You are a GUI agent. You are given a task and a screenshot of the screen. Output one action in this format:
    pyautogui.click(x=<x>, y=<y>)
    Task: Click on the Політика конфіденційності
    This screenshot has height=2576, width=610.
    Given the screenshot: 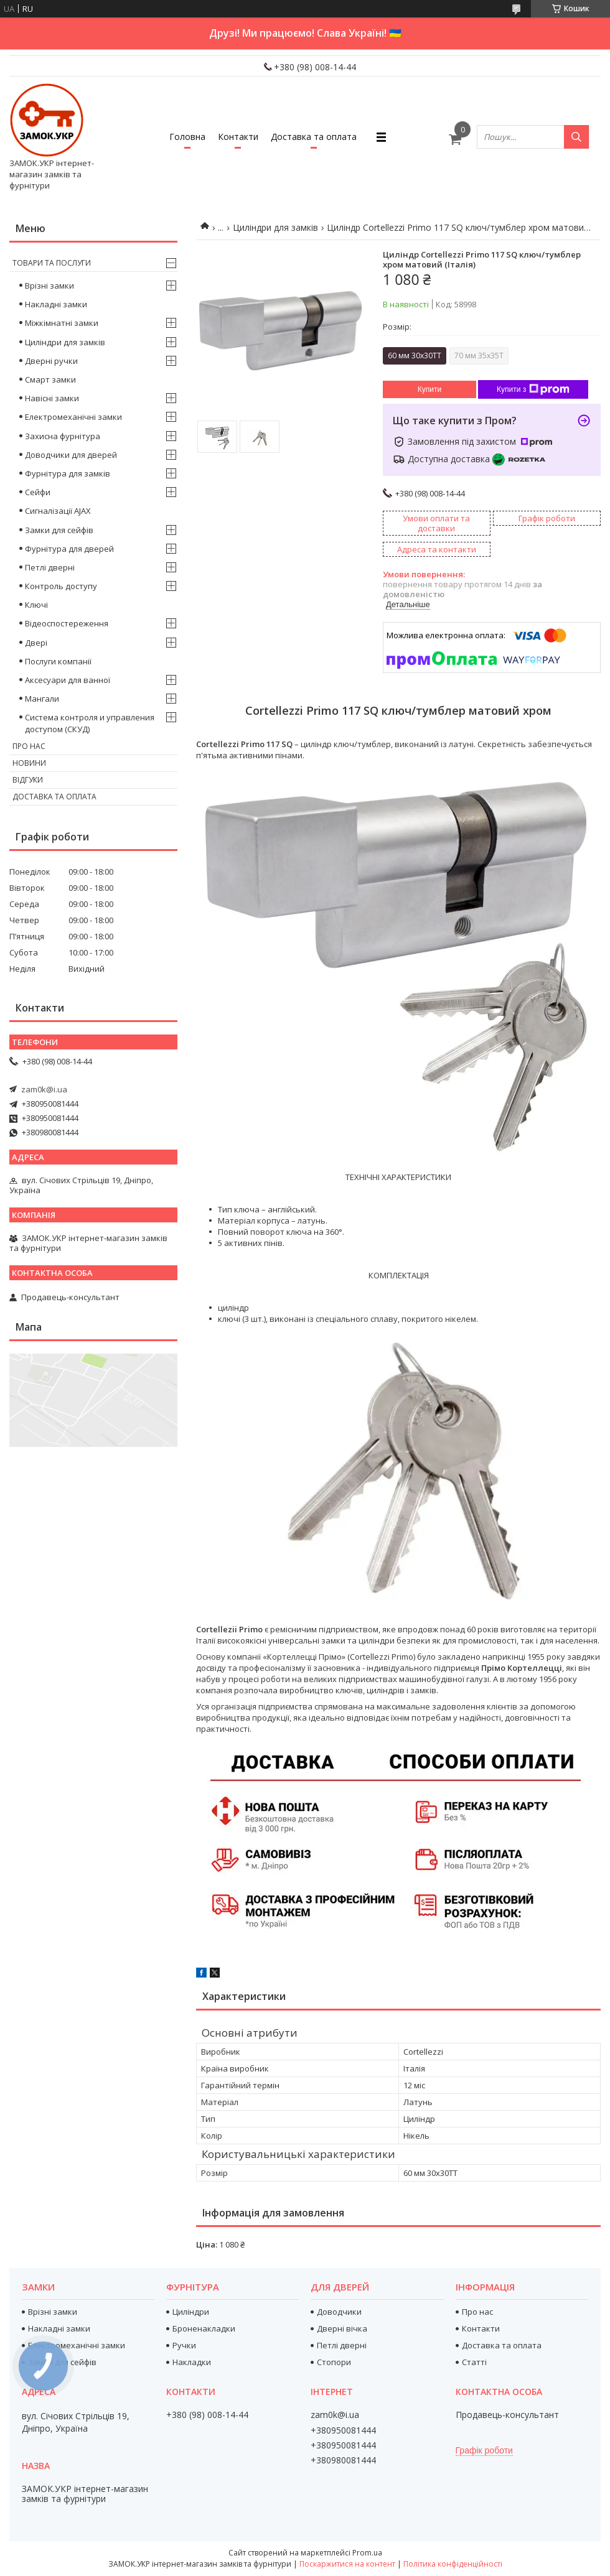 What is the action you would take?
    pyautogui.click(x=452, y=2564)
    